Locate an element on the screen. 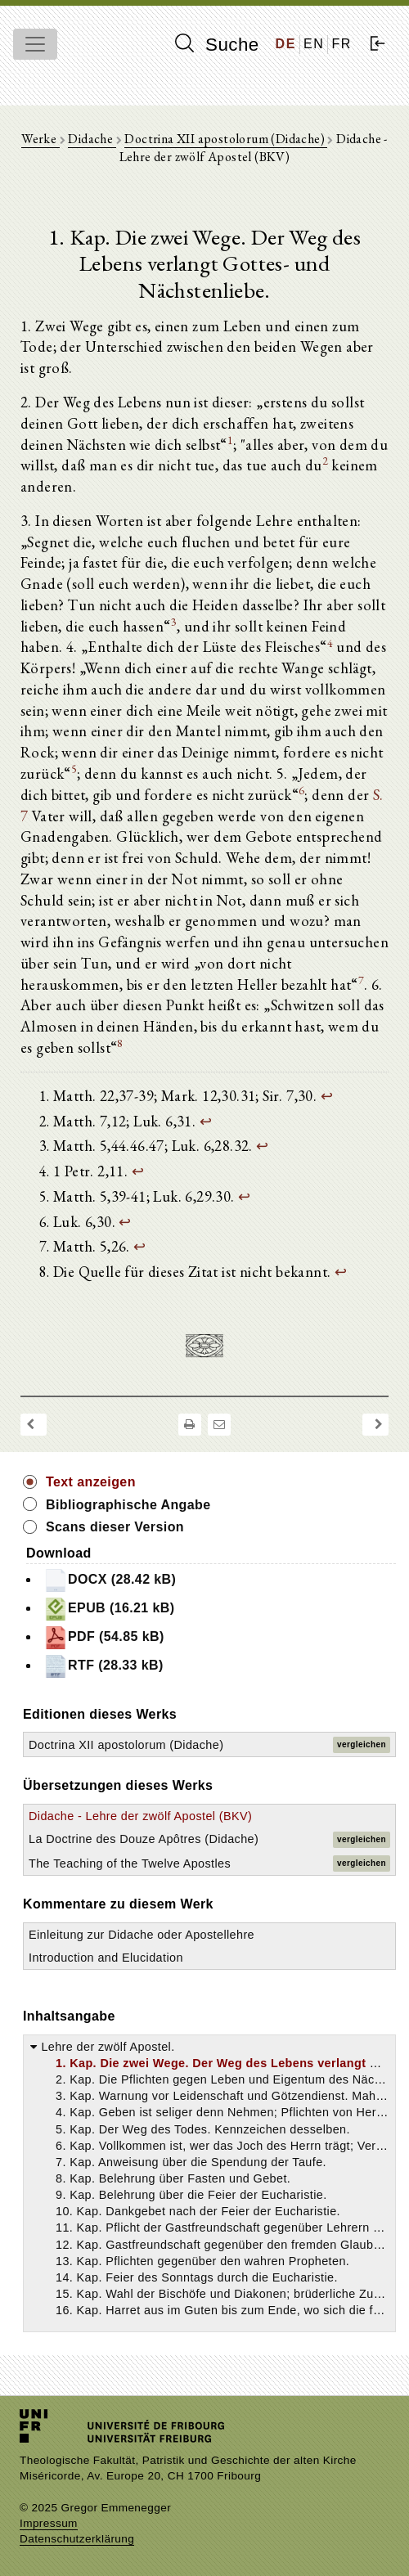 The height and width of the screenshot is (2576, 409). Suche is located at coordinates (216, 44).